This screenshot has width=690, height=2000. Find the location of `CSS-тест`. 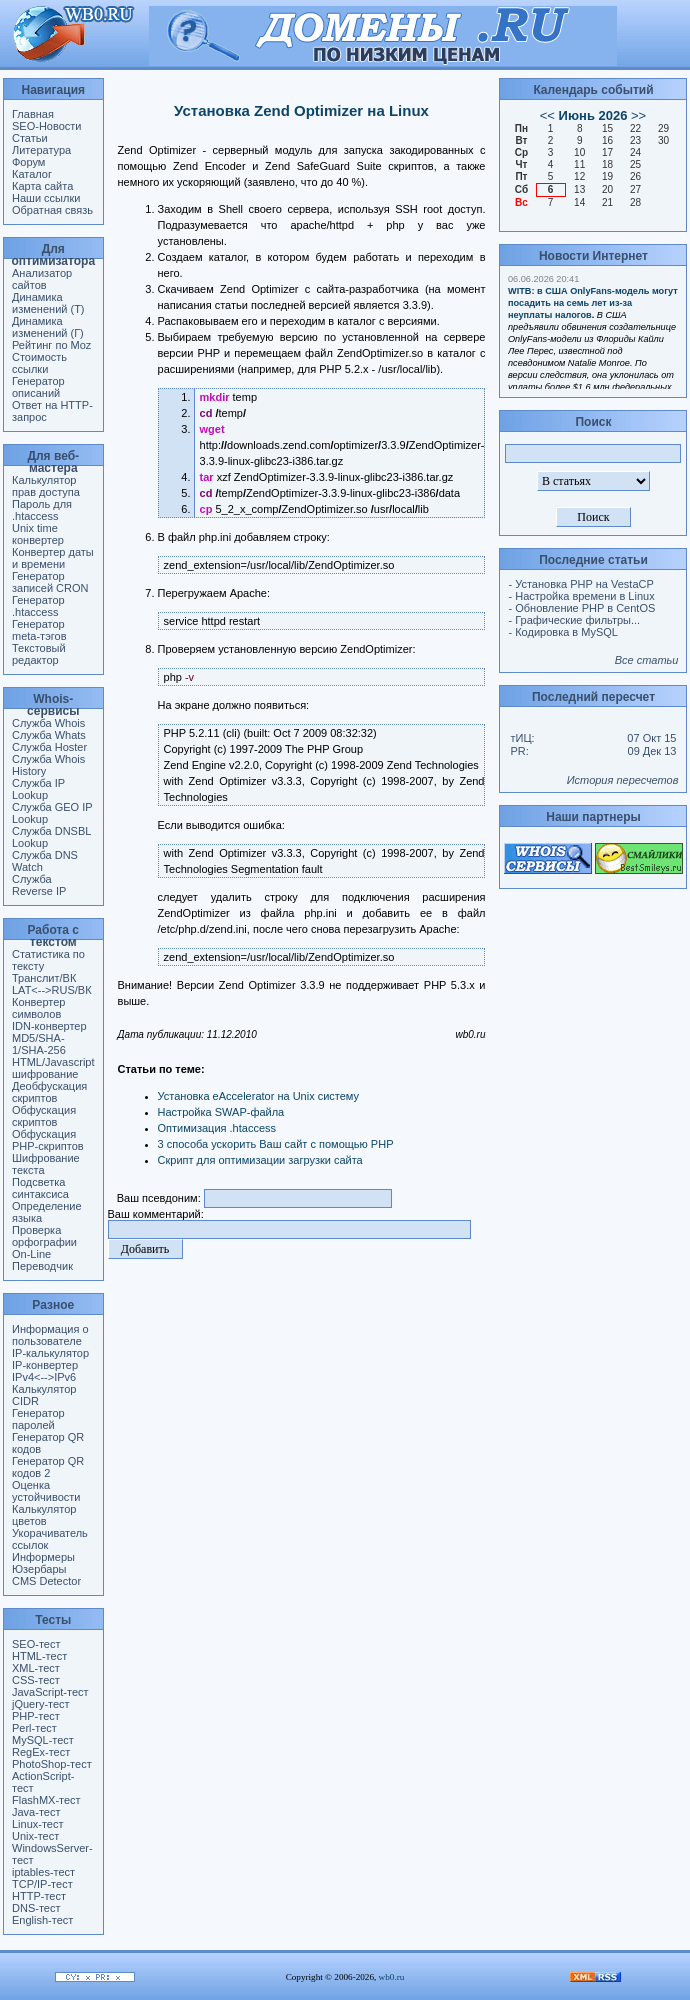

CSS-тест is located at coordinates (36, 1680).